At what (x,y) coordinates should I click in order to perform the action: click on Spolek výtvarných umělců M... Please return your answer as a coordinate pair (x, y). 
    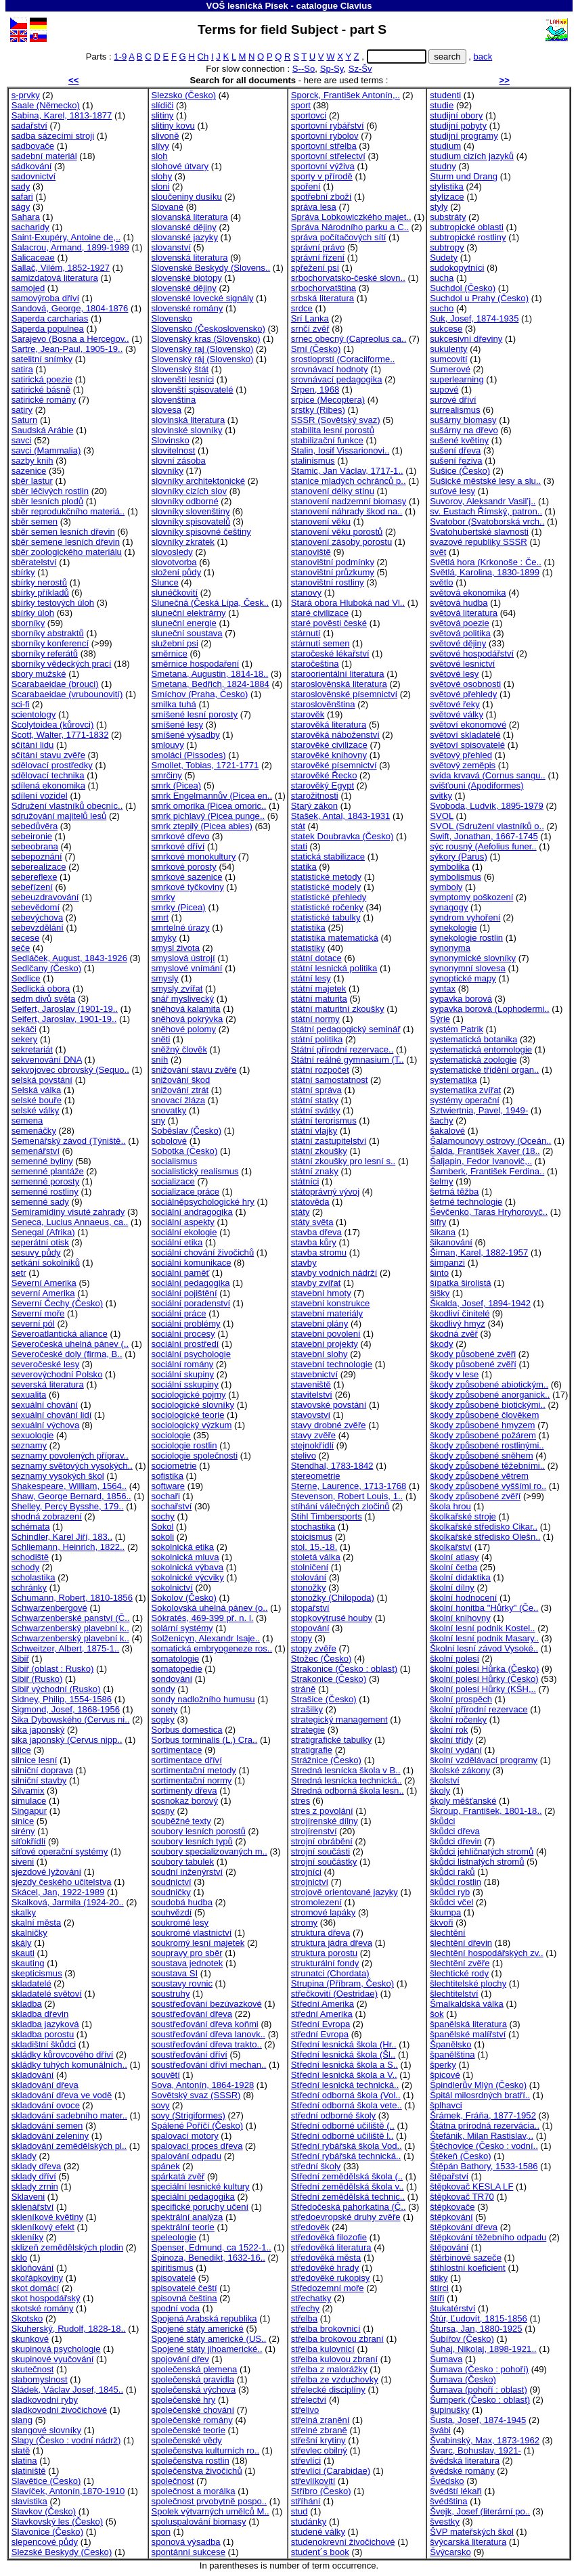
    Looking at the image, I should click on (210, 2511).